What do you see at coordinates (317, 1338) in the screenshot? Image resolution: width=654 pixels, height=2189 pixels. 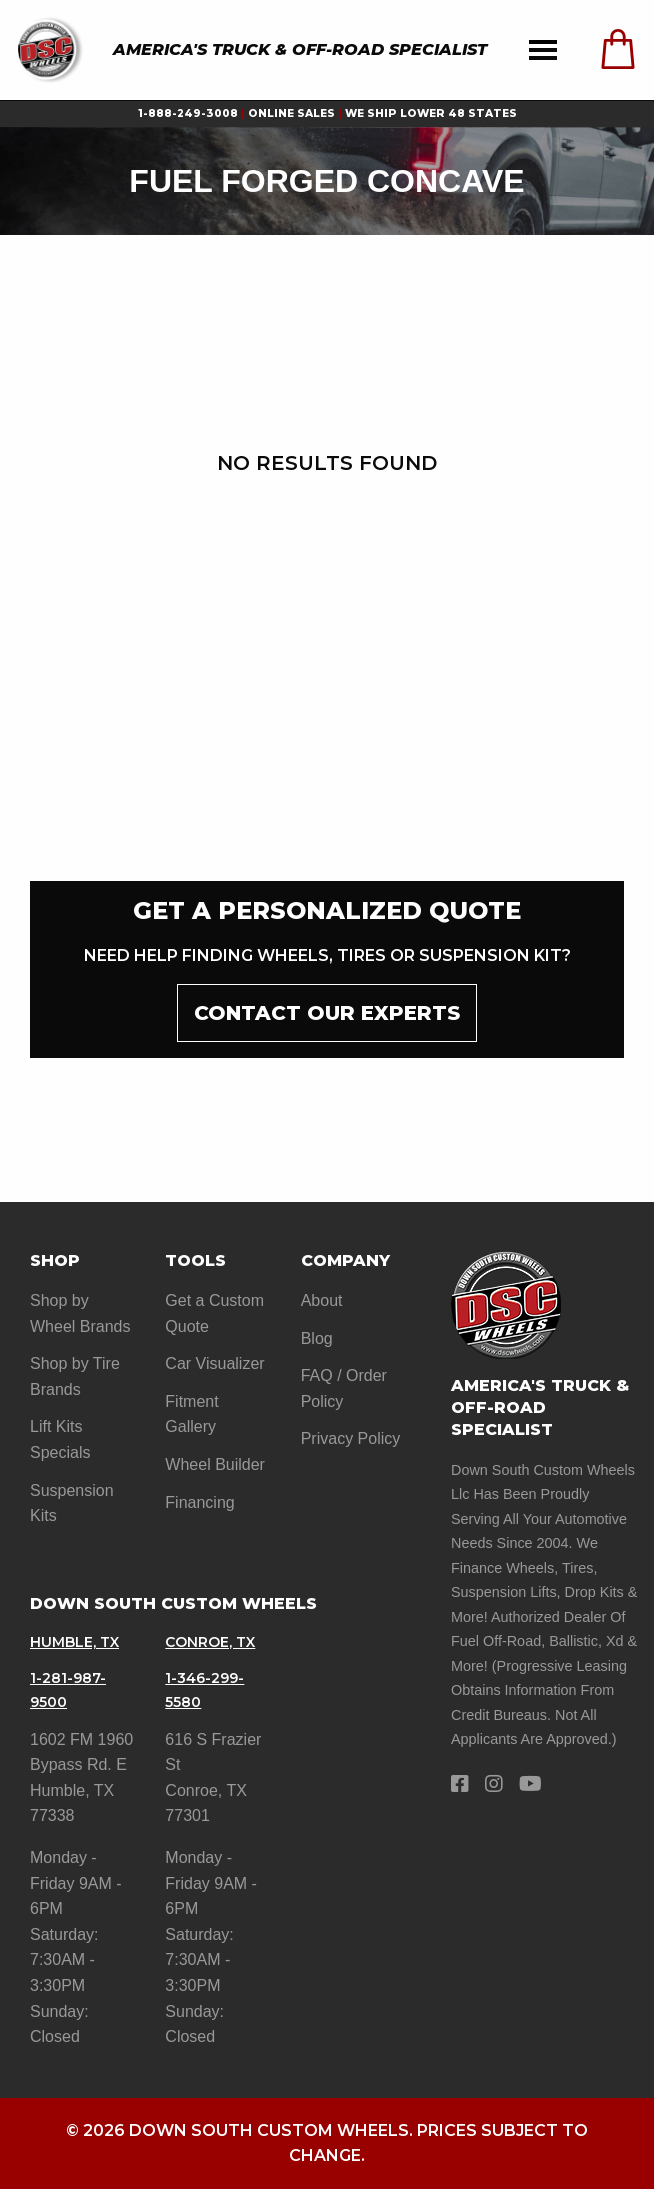 I see `Blog` at bounding box center [317, 1338].